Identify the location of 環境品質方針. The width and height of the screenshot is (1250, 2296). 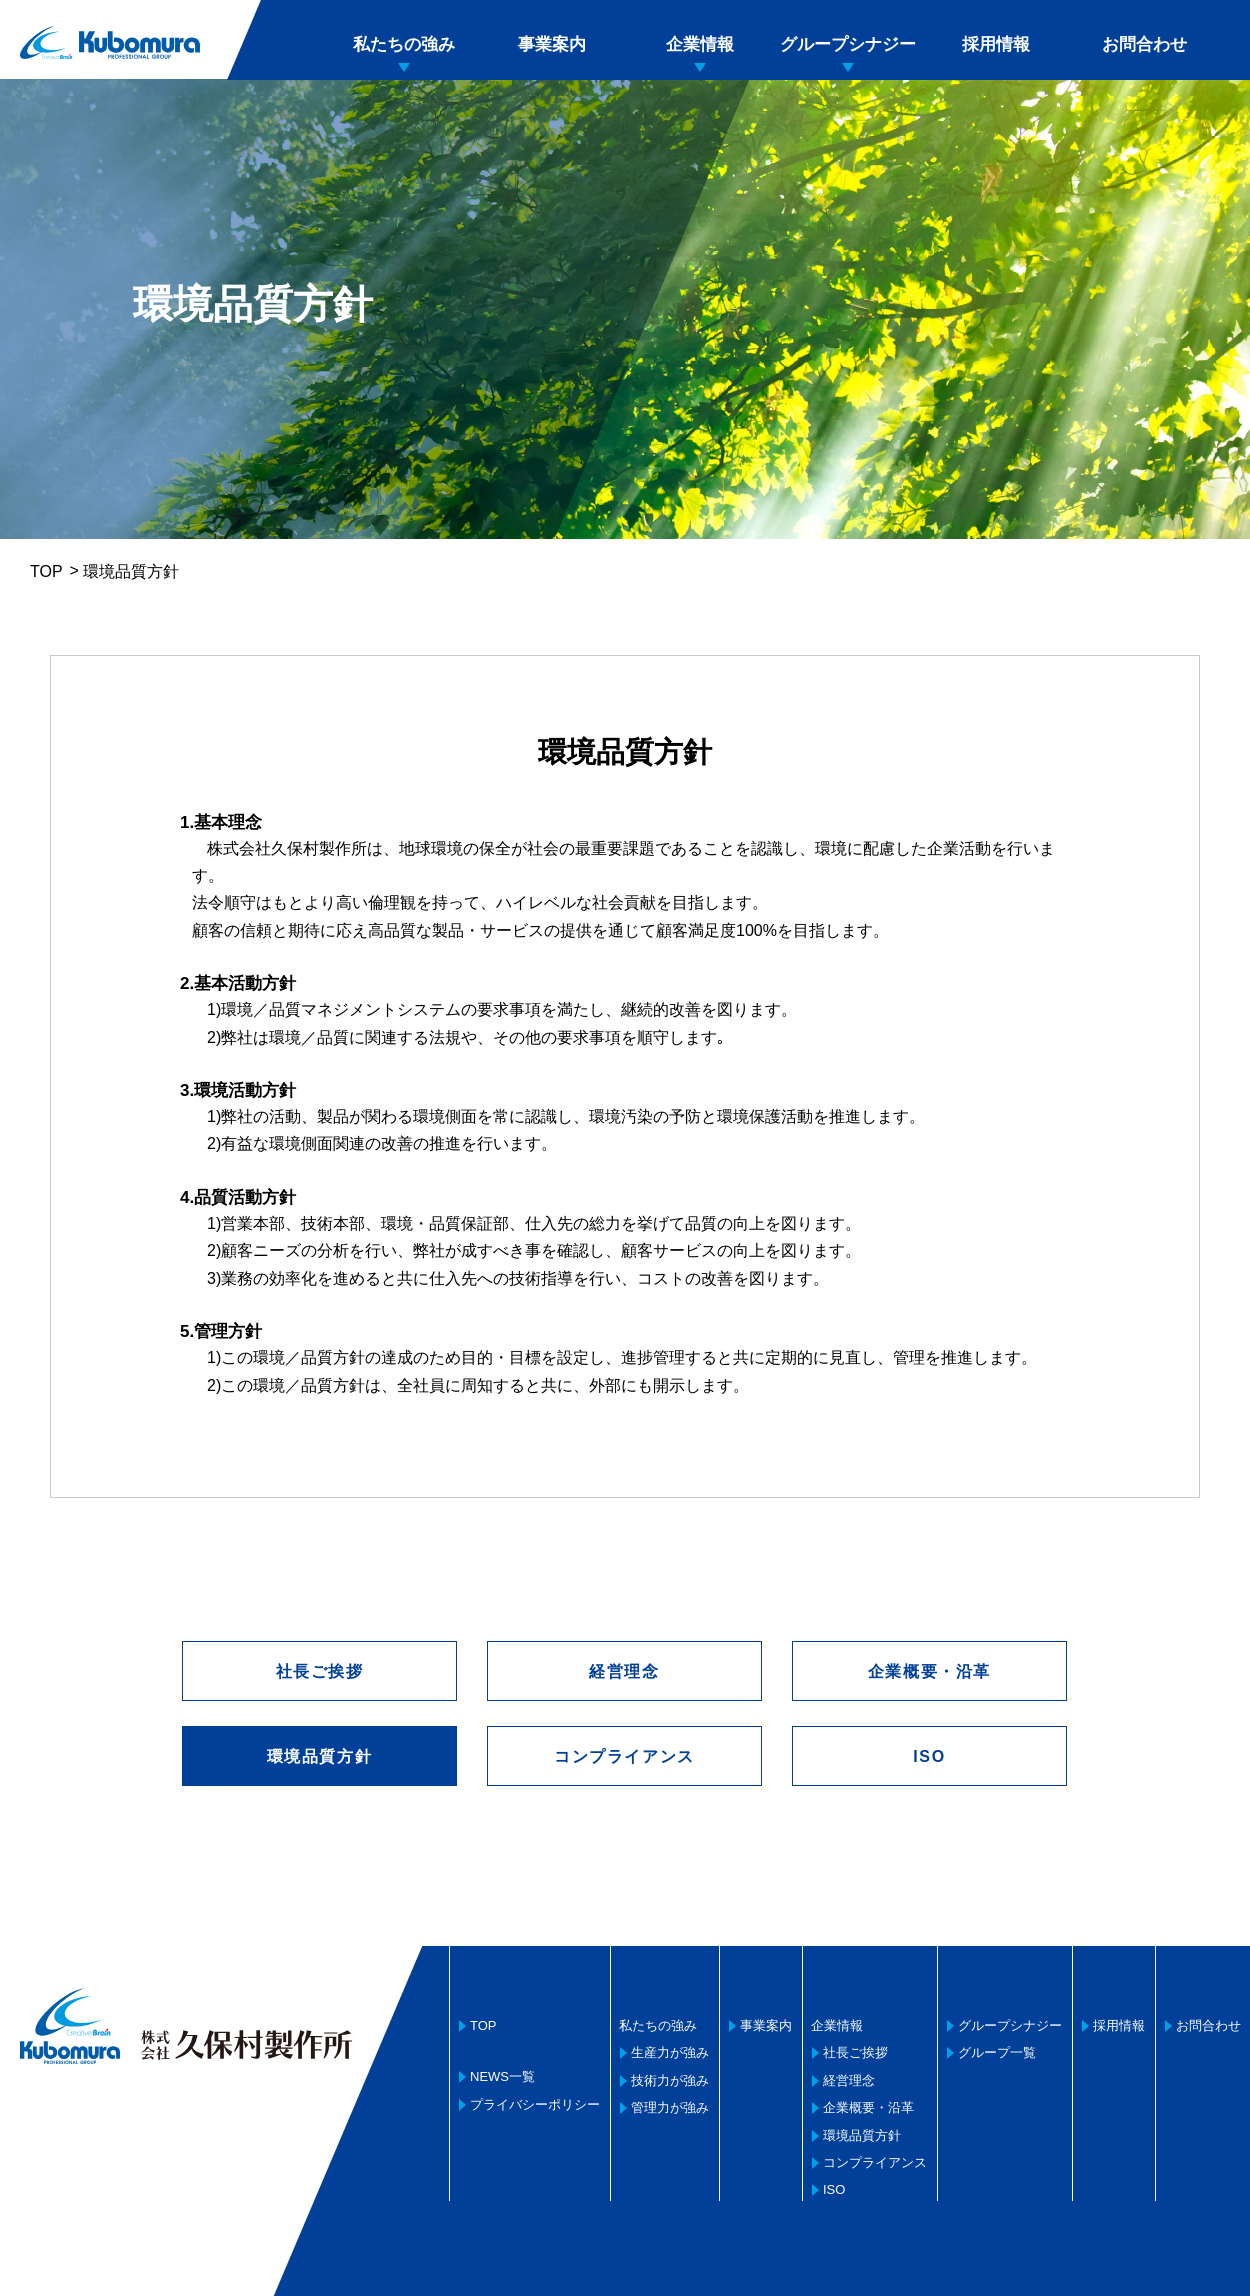
(862, 2135).